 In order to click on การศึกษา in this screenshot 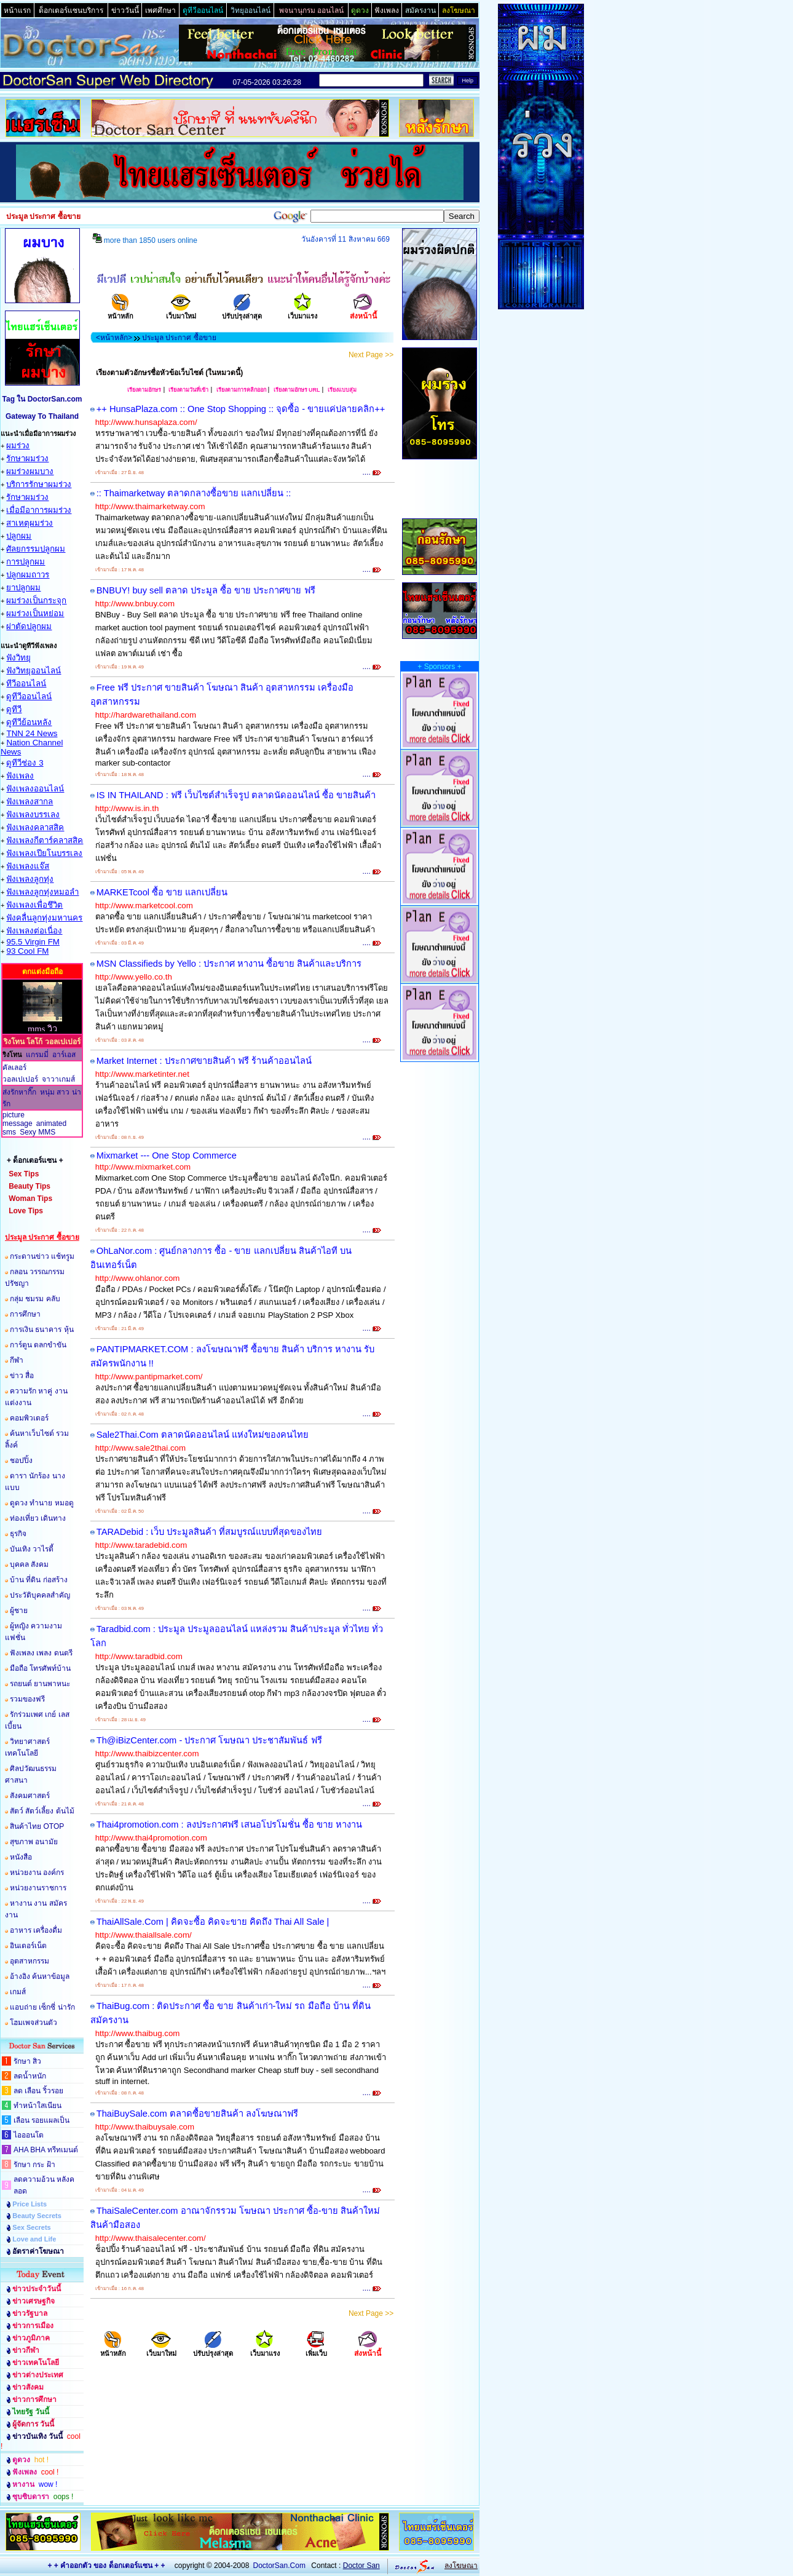, I will do `click(25, 1314)`.